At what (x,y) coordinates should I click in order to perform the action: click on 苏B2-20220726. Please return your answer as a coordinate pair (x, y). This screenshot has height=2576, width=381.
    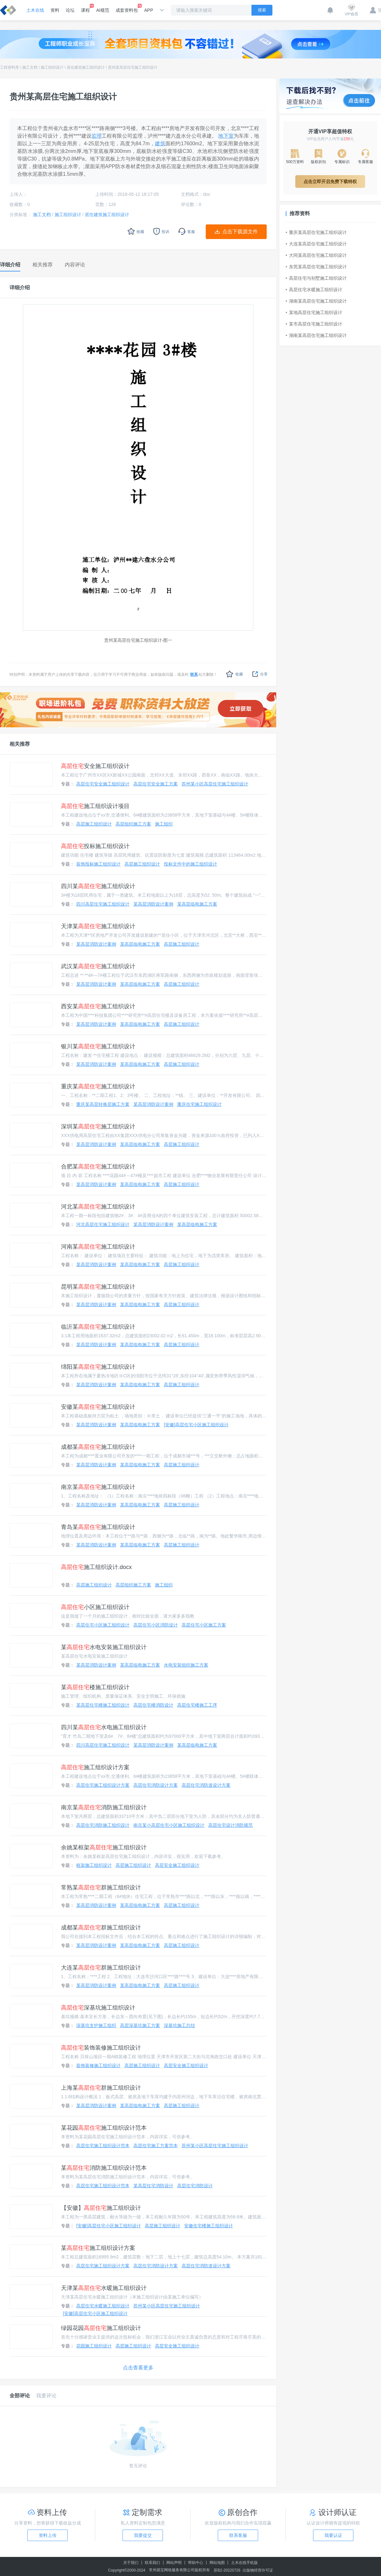
    Looking at the image, I should click on (227, 2570).